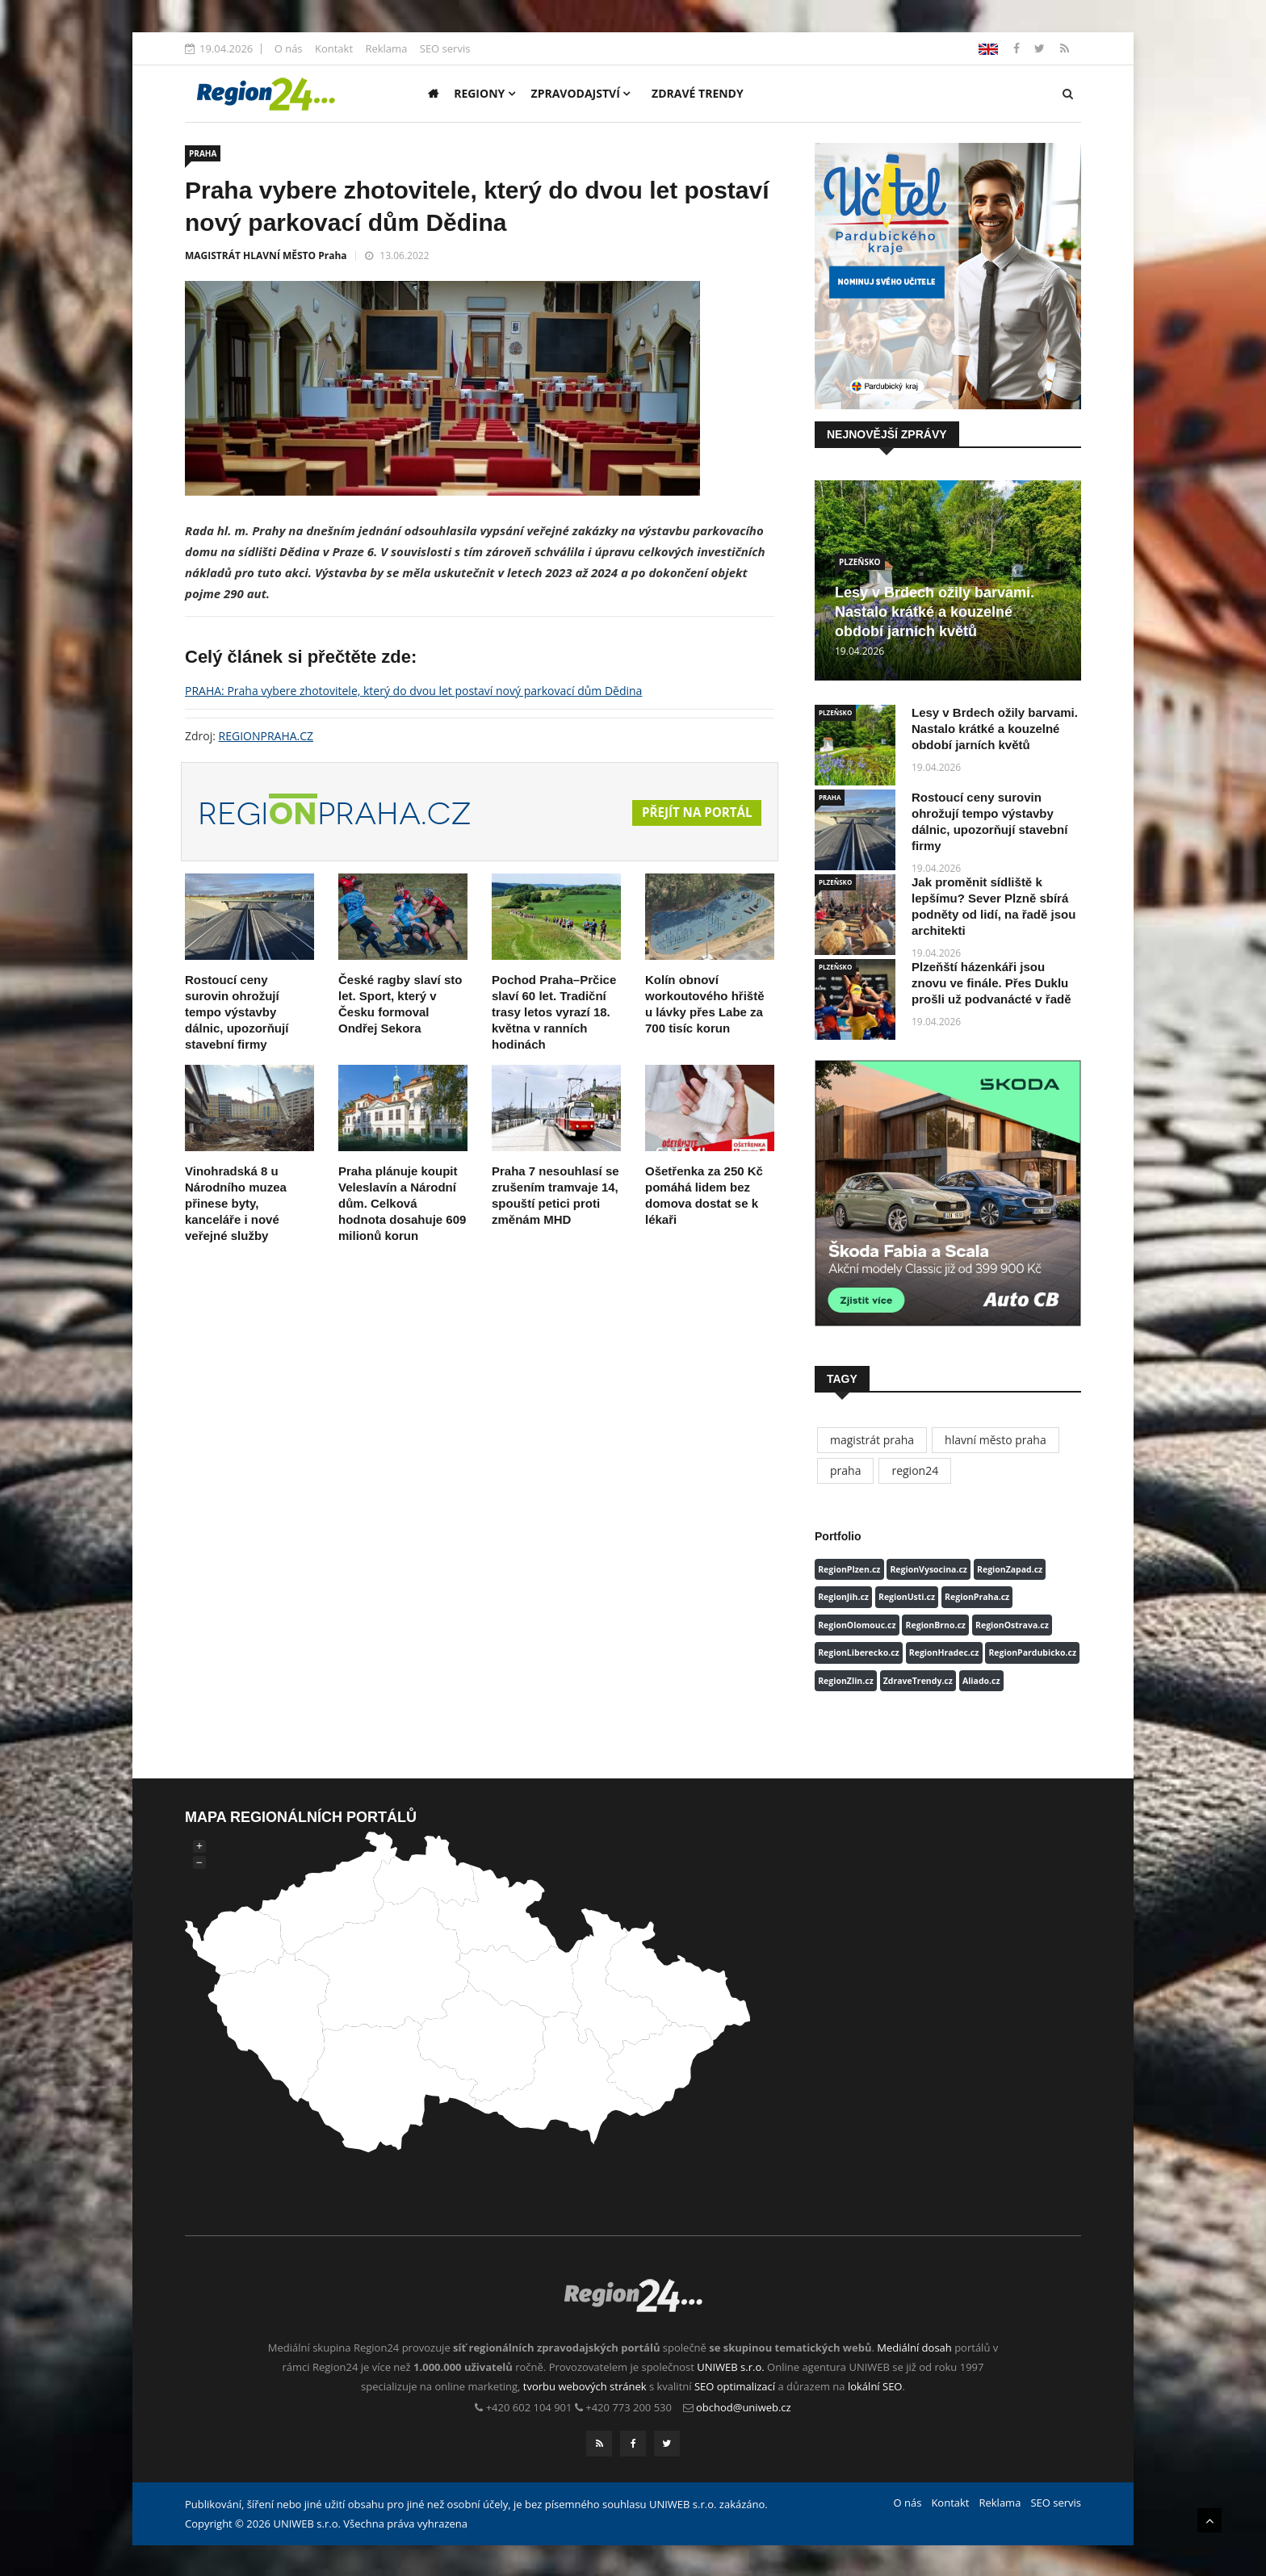 The image size is (1266, 2576). What do you see at coordinates (991, 983) in the screenshot?
I see `Plzeňští házenkáři jsou znovu ve finále. Přes Duklu prošli už podvanácté v řadě` at bounding box center [991, 983].